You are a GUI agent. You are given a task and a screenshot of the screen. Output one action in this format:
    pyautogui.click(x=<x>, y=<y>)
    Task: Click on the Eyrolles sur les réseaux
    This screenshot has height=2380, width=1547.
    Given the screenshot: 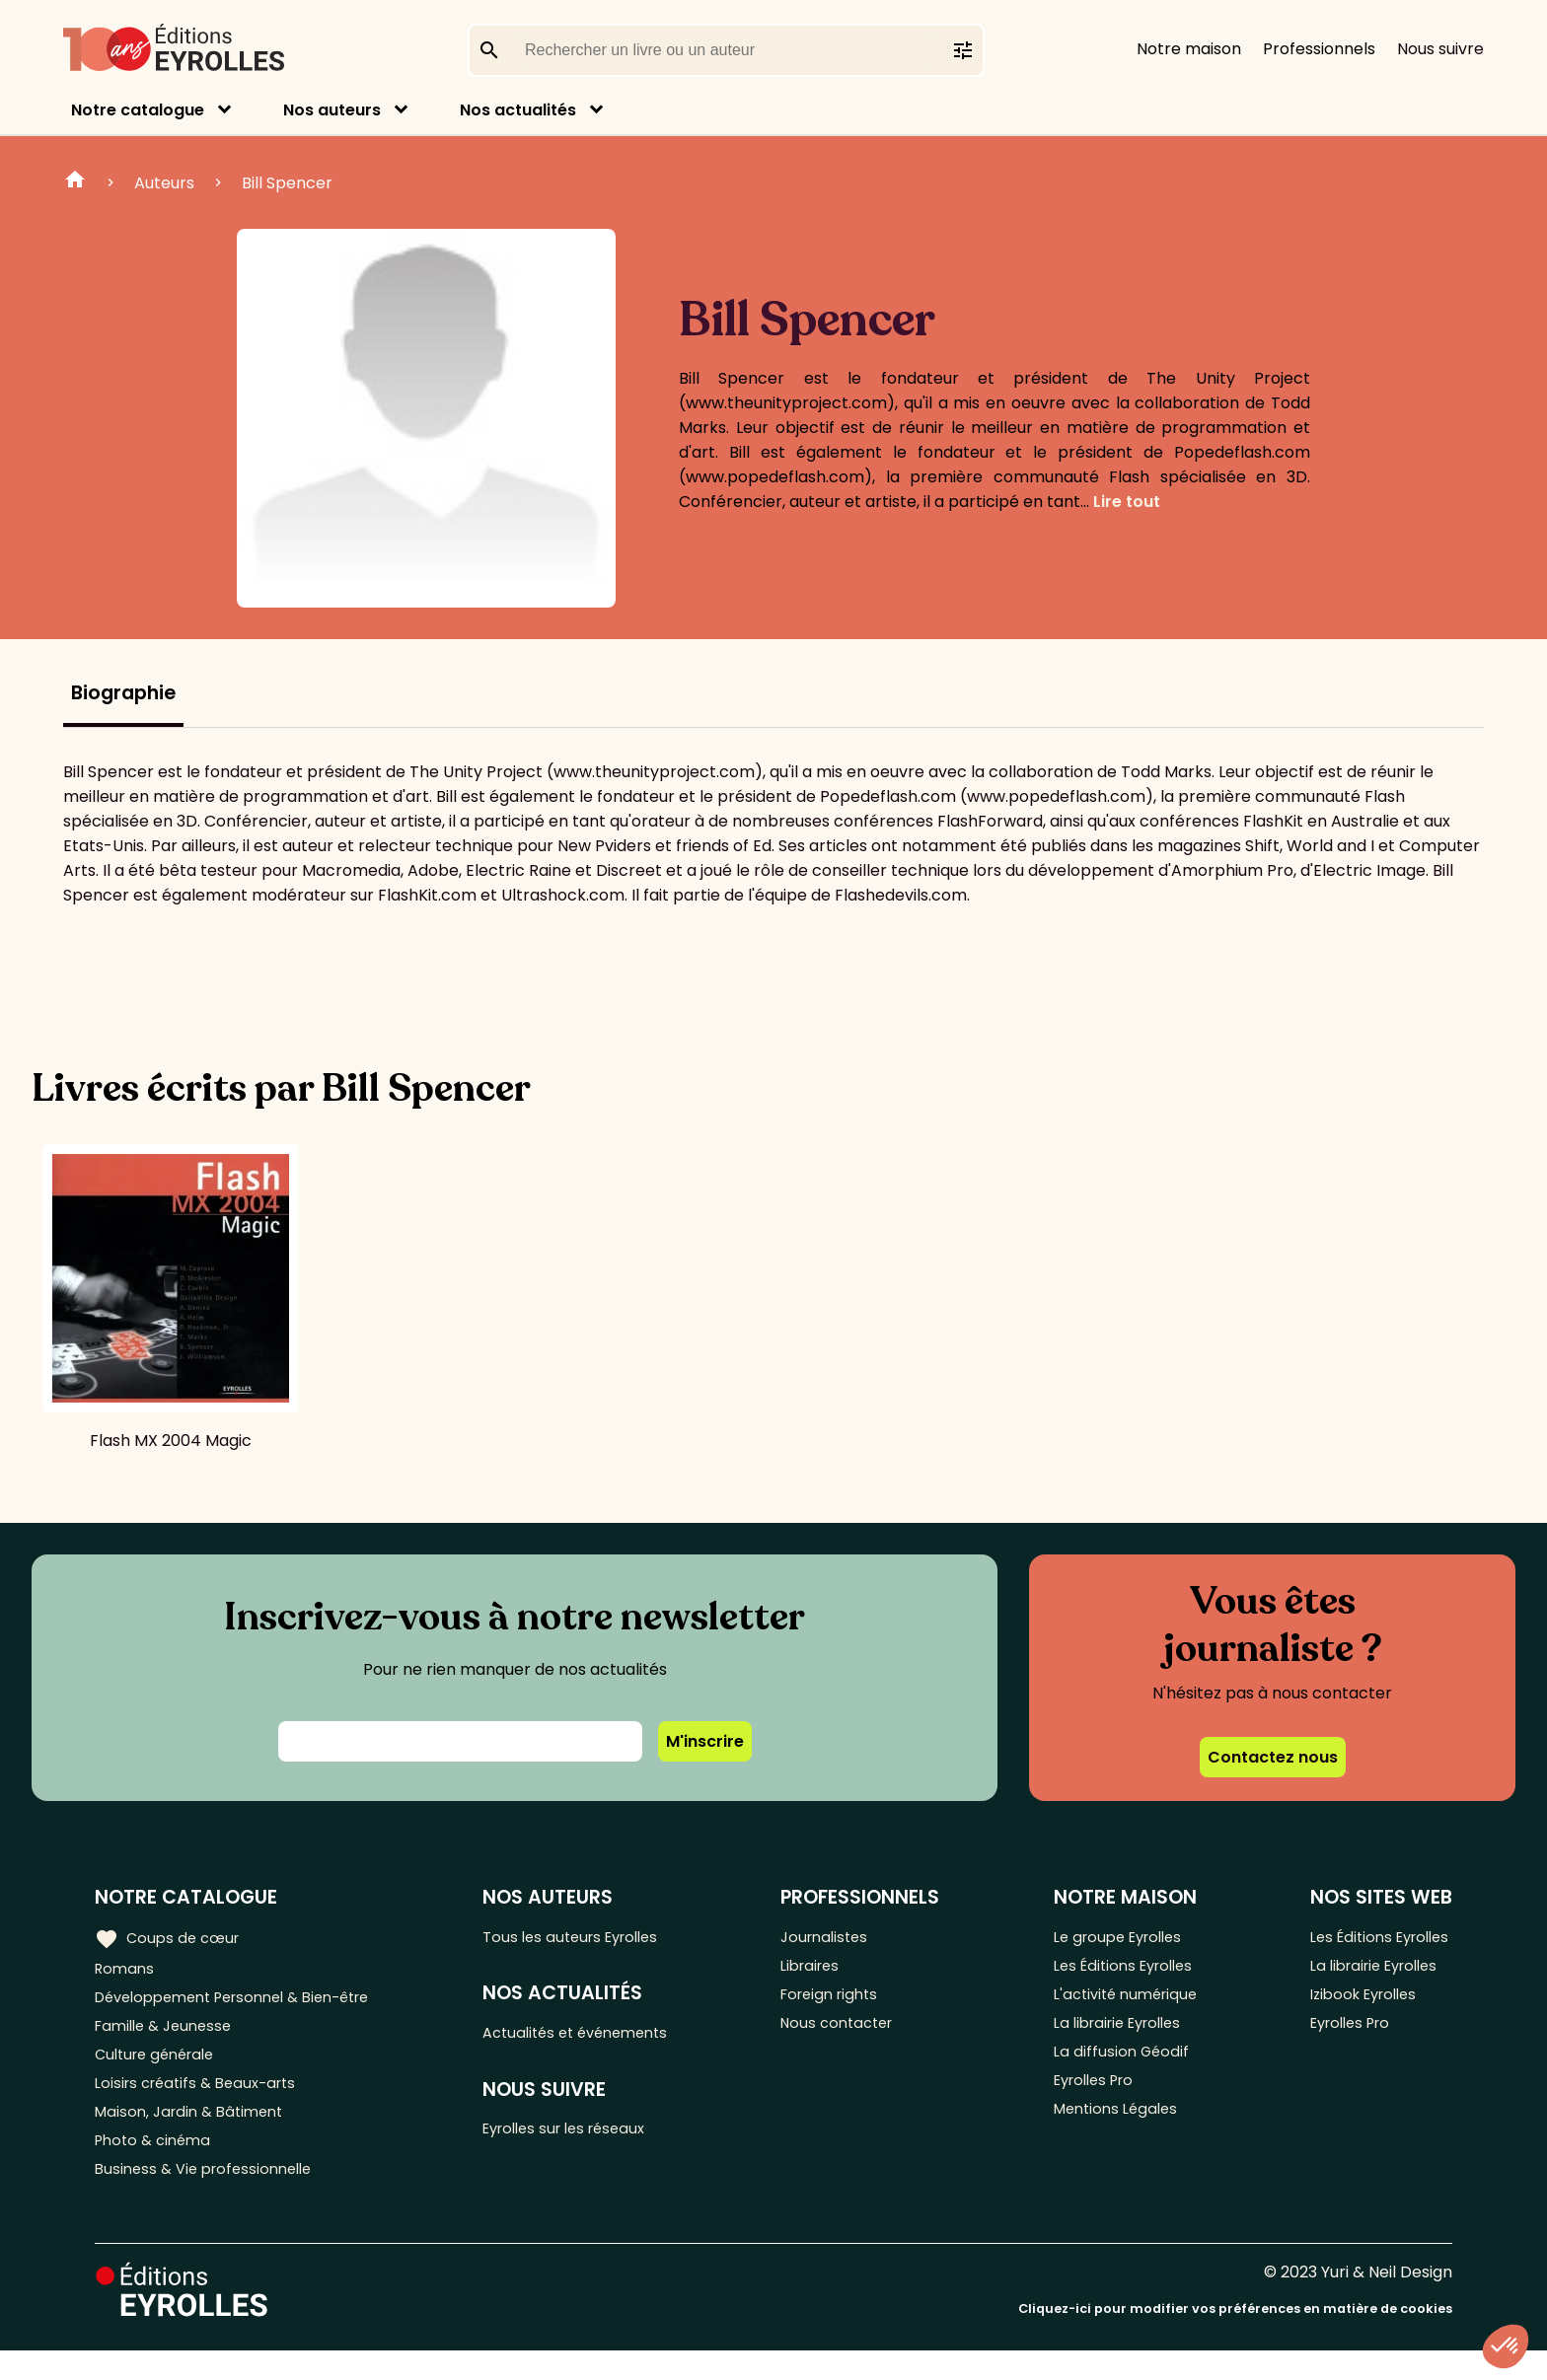 What is the action you would take?
    pyautogui.click(x=585, y=2138)
    